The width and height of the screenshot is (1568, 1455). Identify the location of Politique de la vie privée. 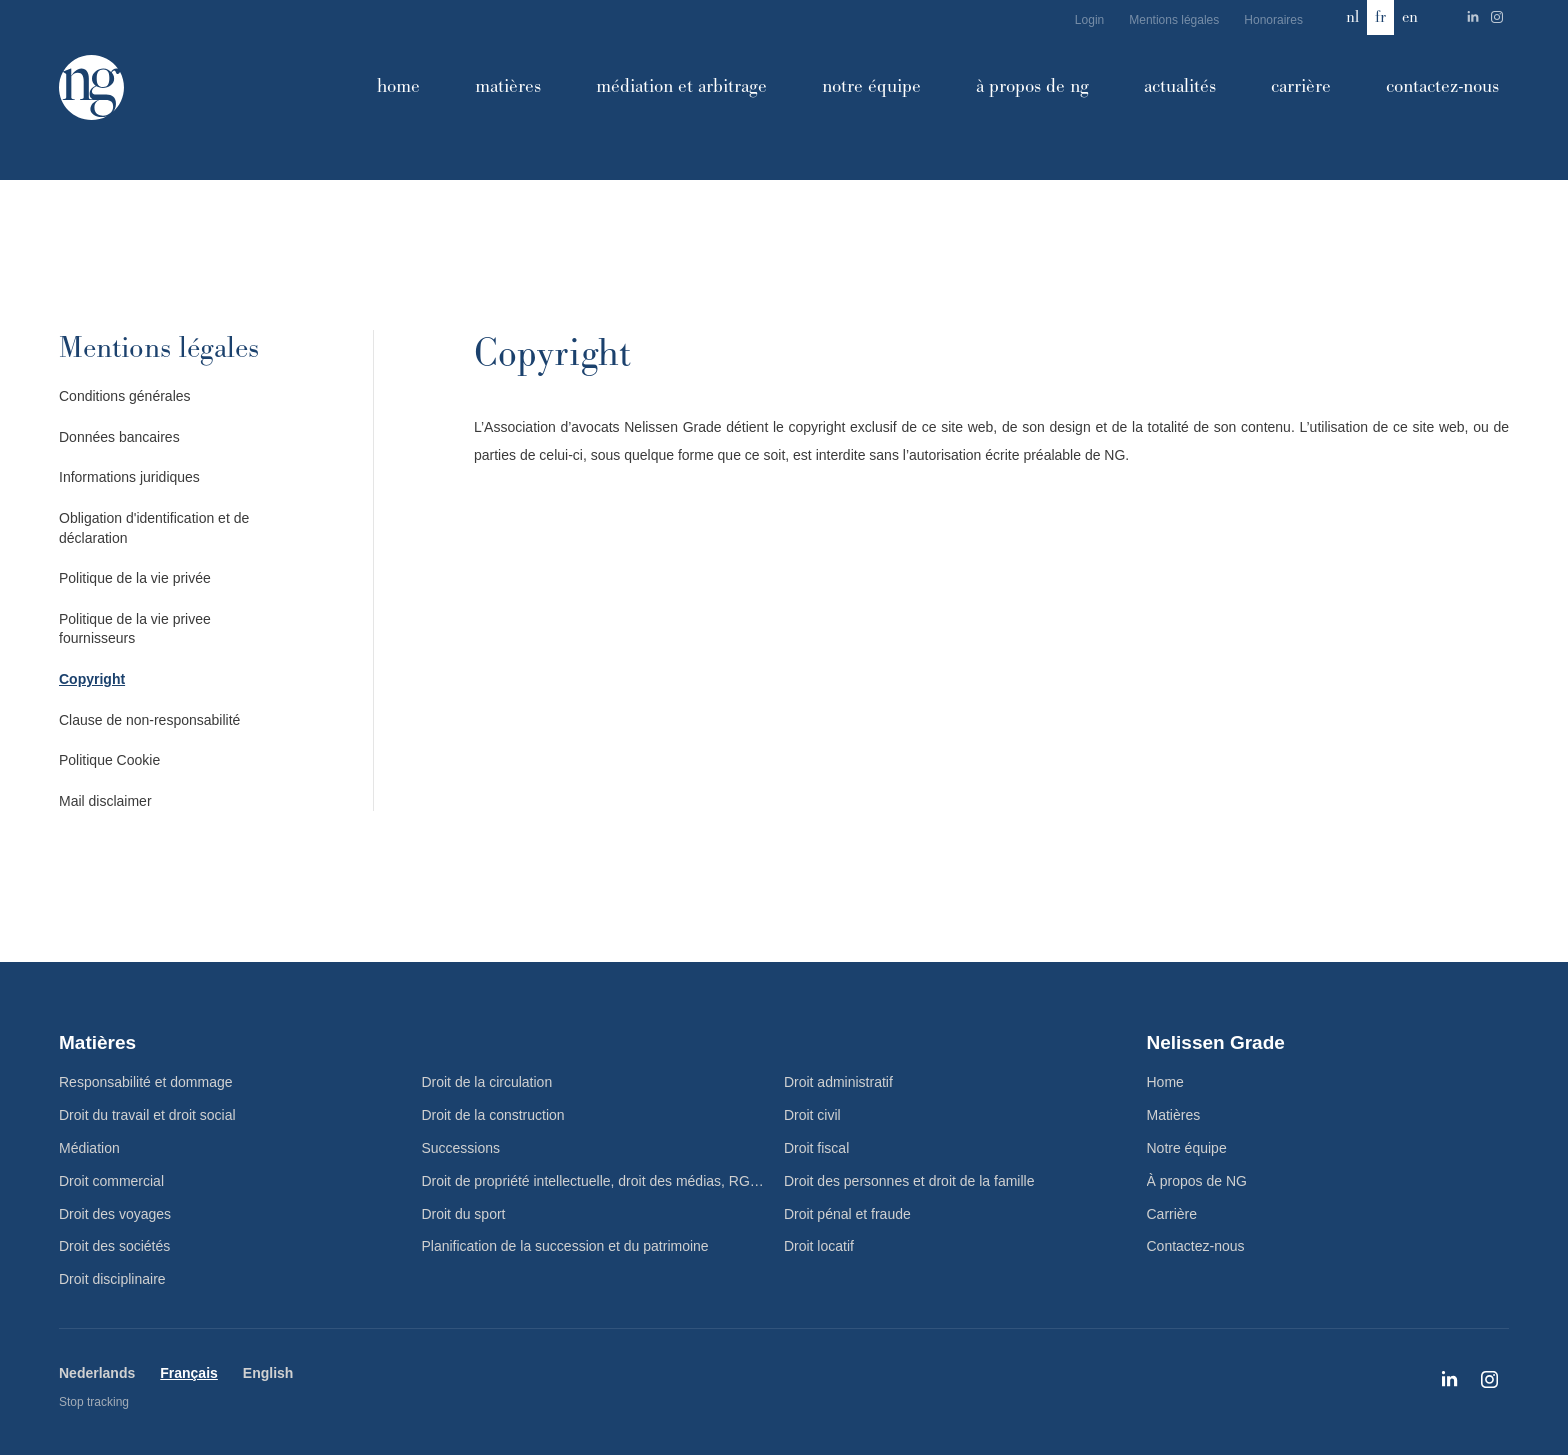
(135, 578).